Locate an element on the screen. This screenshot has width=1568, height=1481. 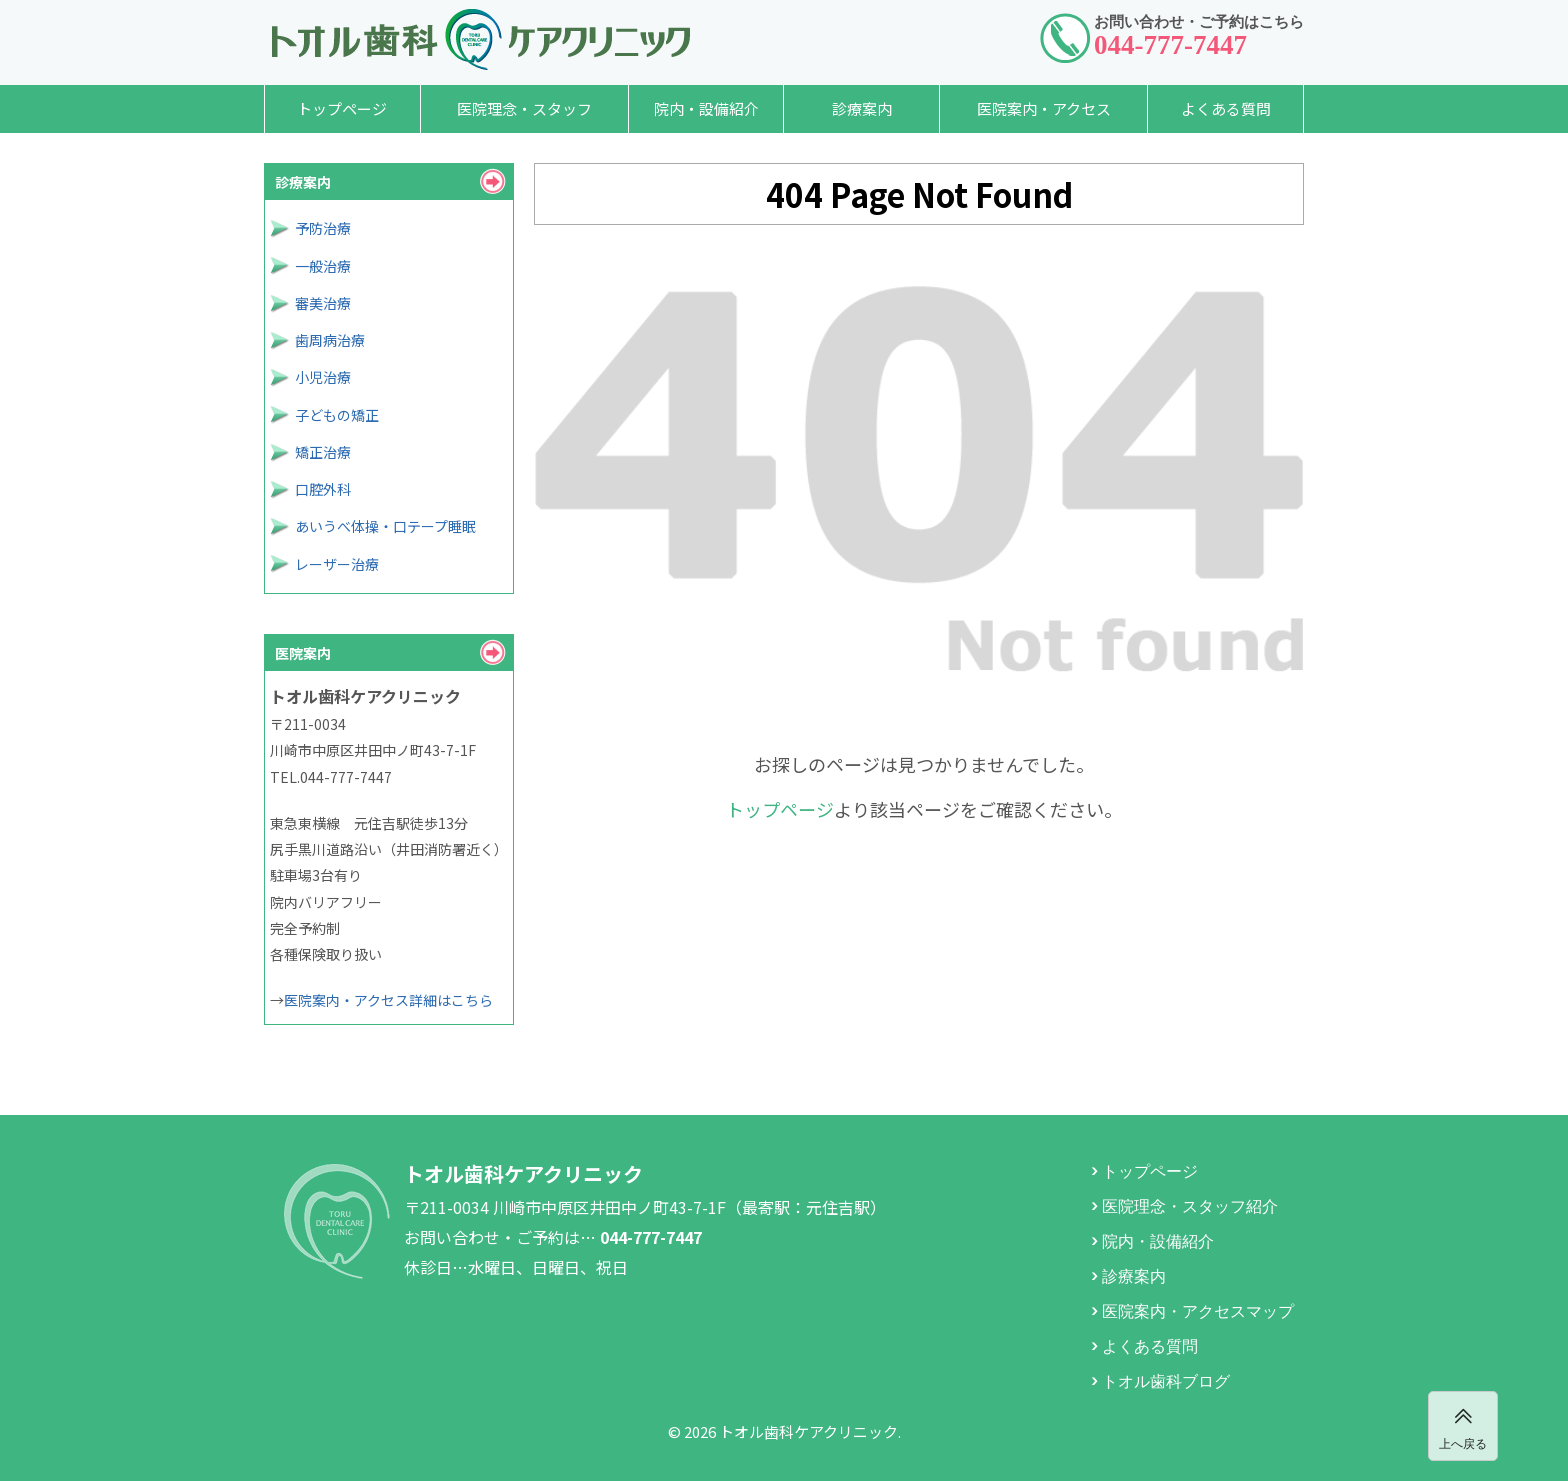
トップページ is located at coordinates (342, 108).